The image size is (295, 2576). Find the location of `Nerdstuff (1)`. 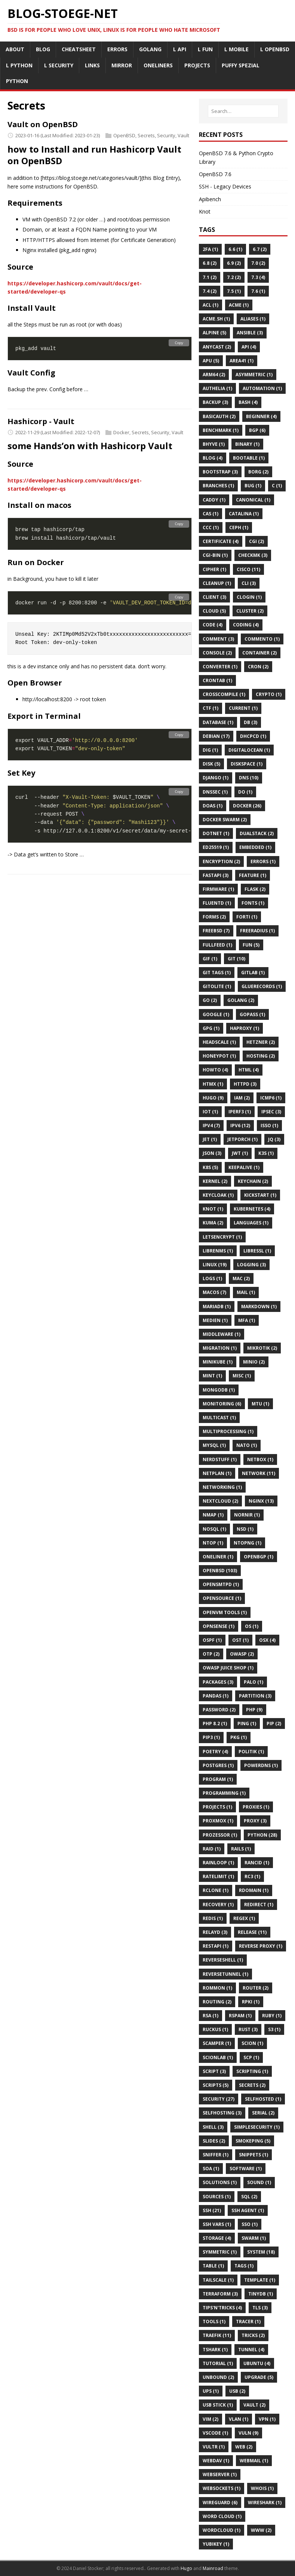

Nerdstuff (1) is located at coordinates (220, 1459).